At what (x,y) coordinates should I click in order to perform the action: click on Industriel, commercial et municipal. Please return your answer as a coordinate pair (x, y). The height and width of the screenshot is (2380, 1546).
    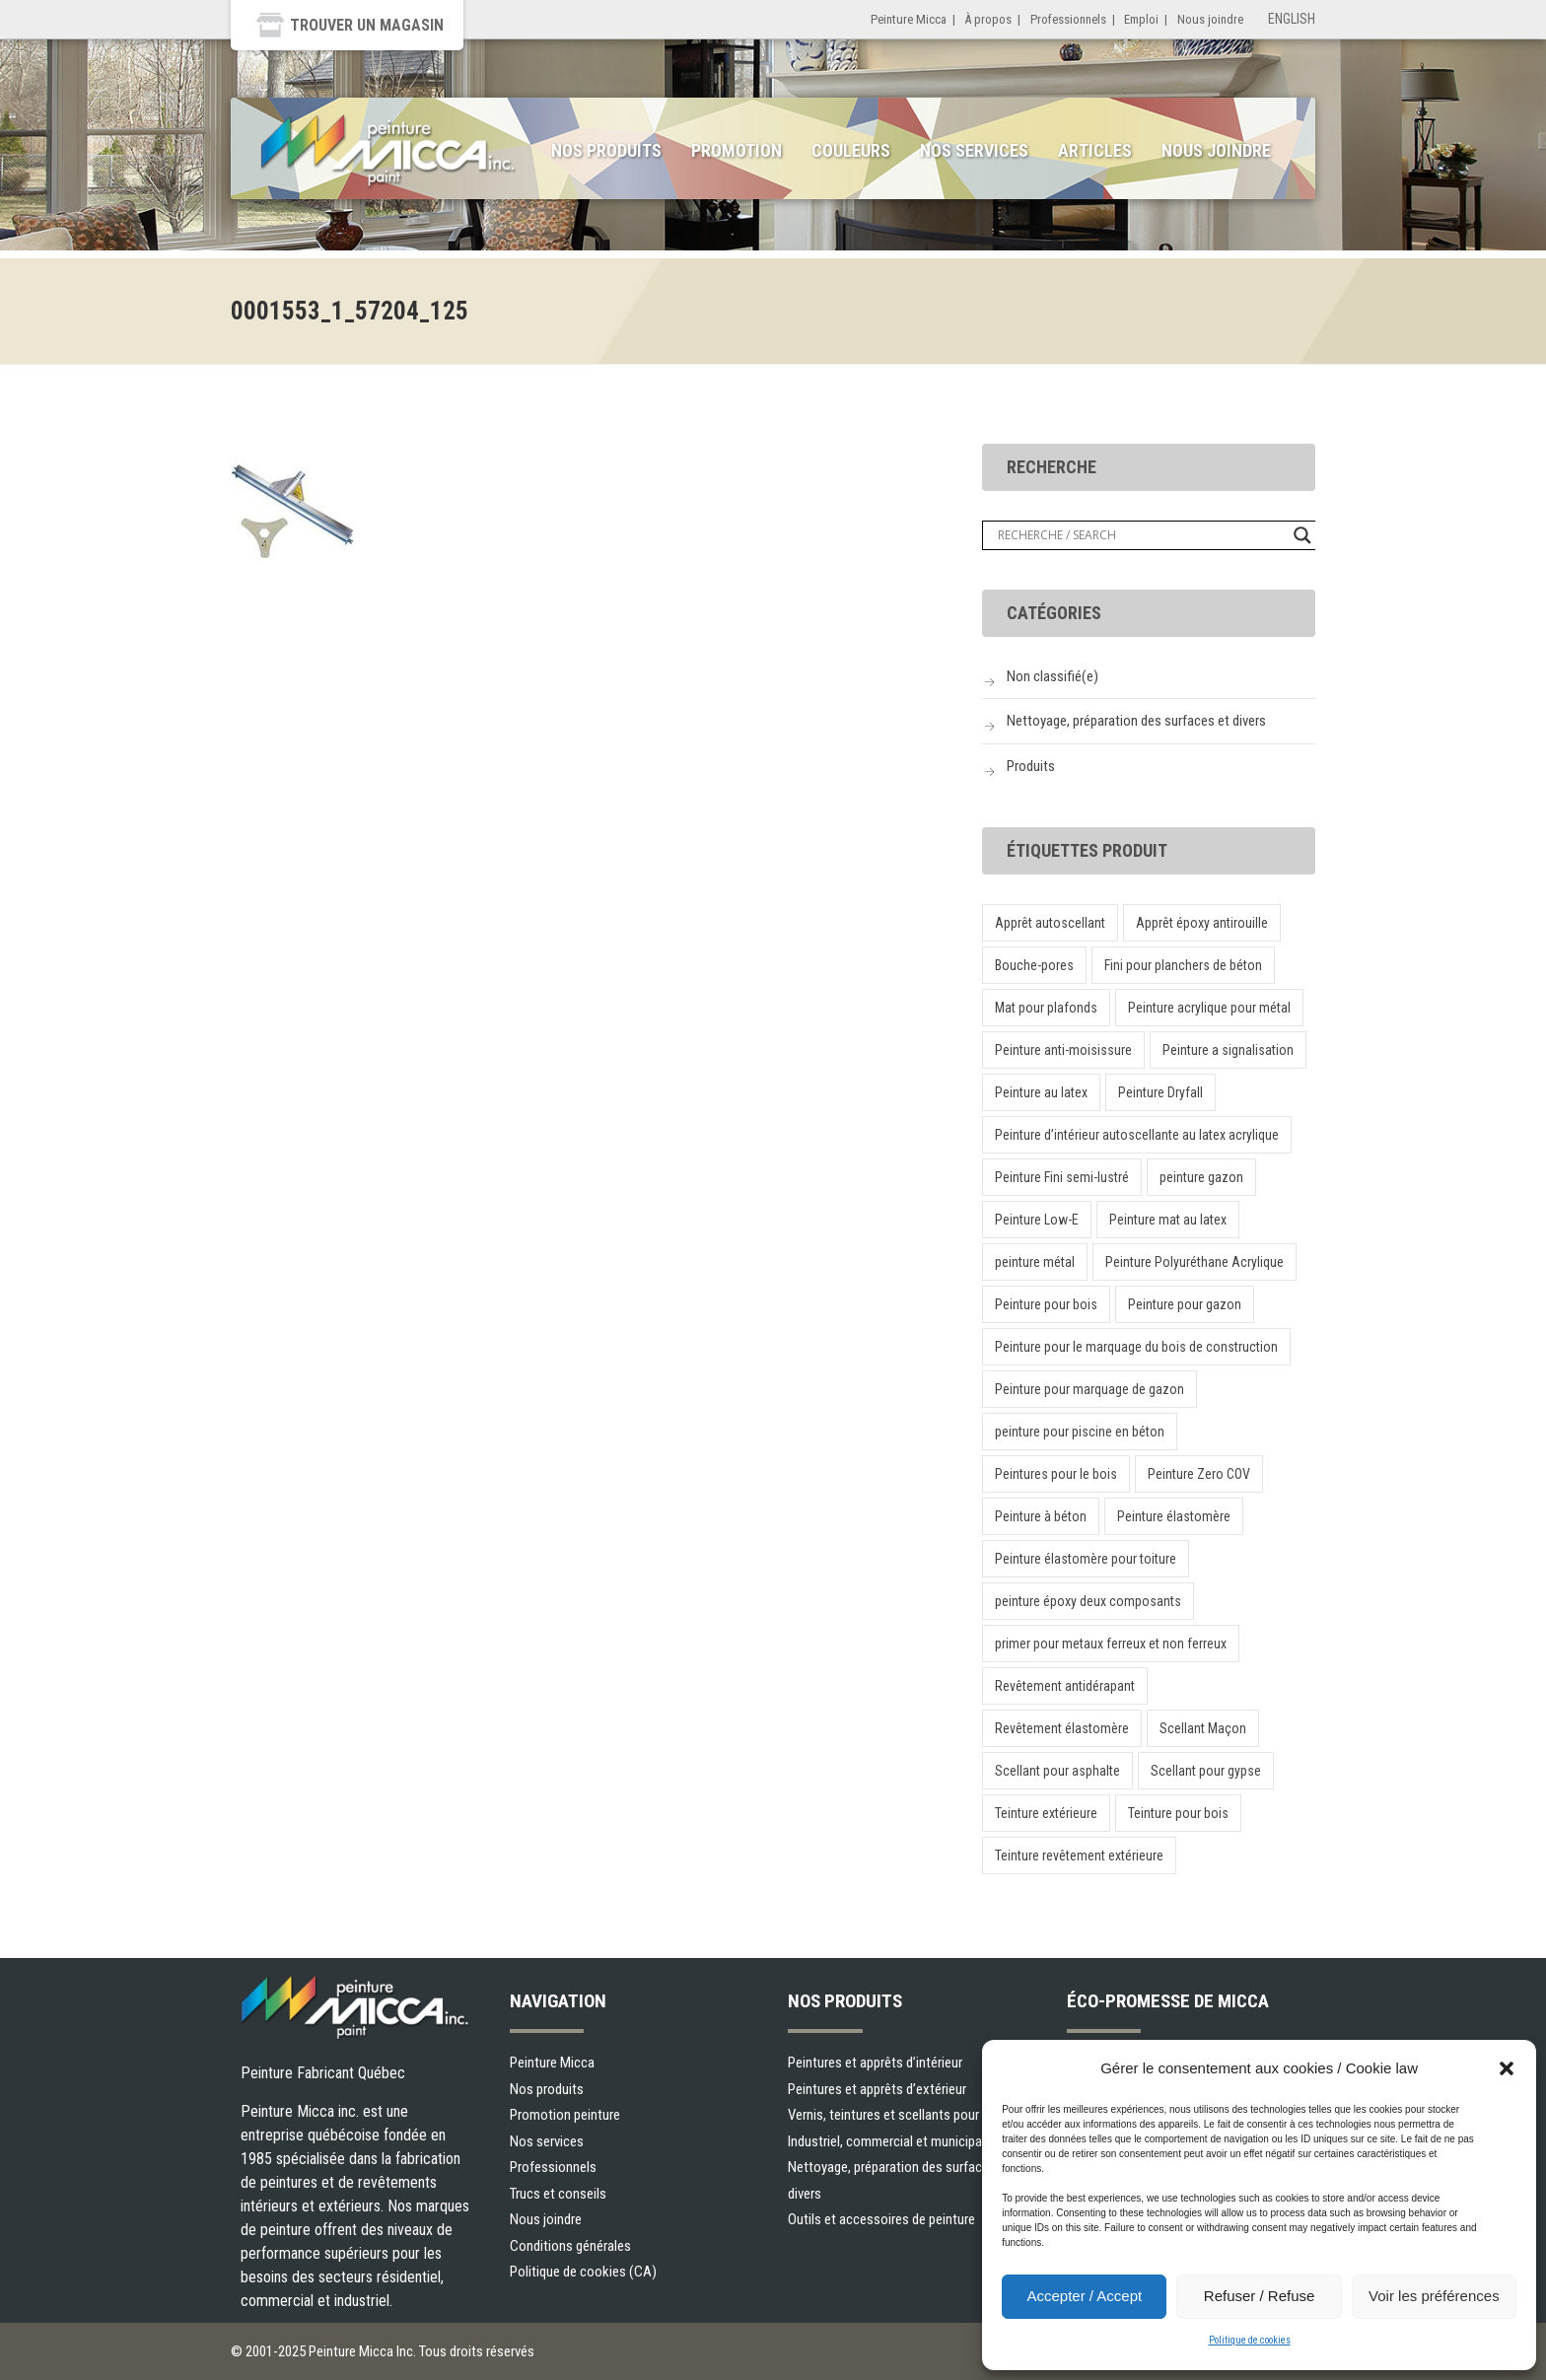
    Looking at the image, I should click on (886, 2141).